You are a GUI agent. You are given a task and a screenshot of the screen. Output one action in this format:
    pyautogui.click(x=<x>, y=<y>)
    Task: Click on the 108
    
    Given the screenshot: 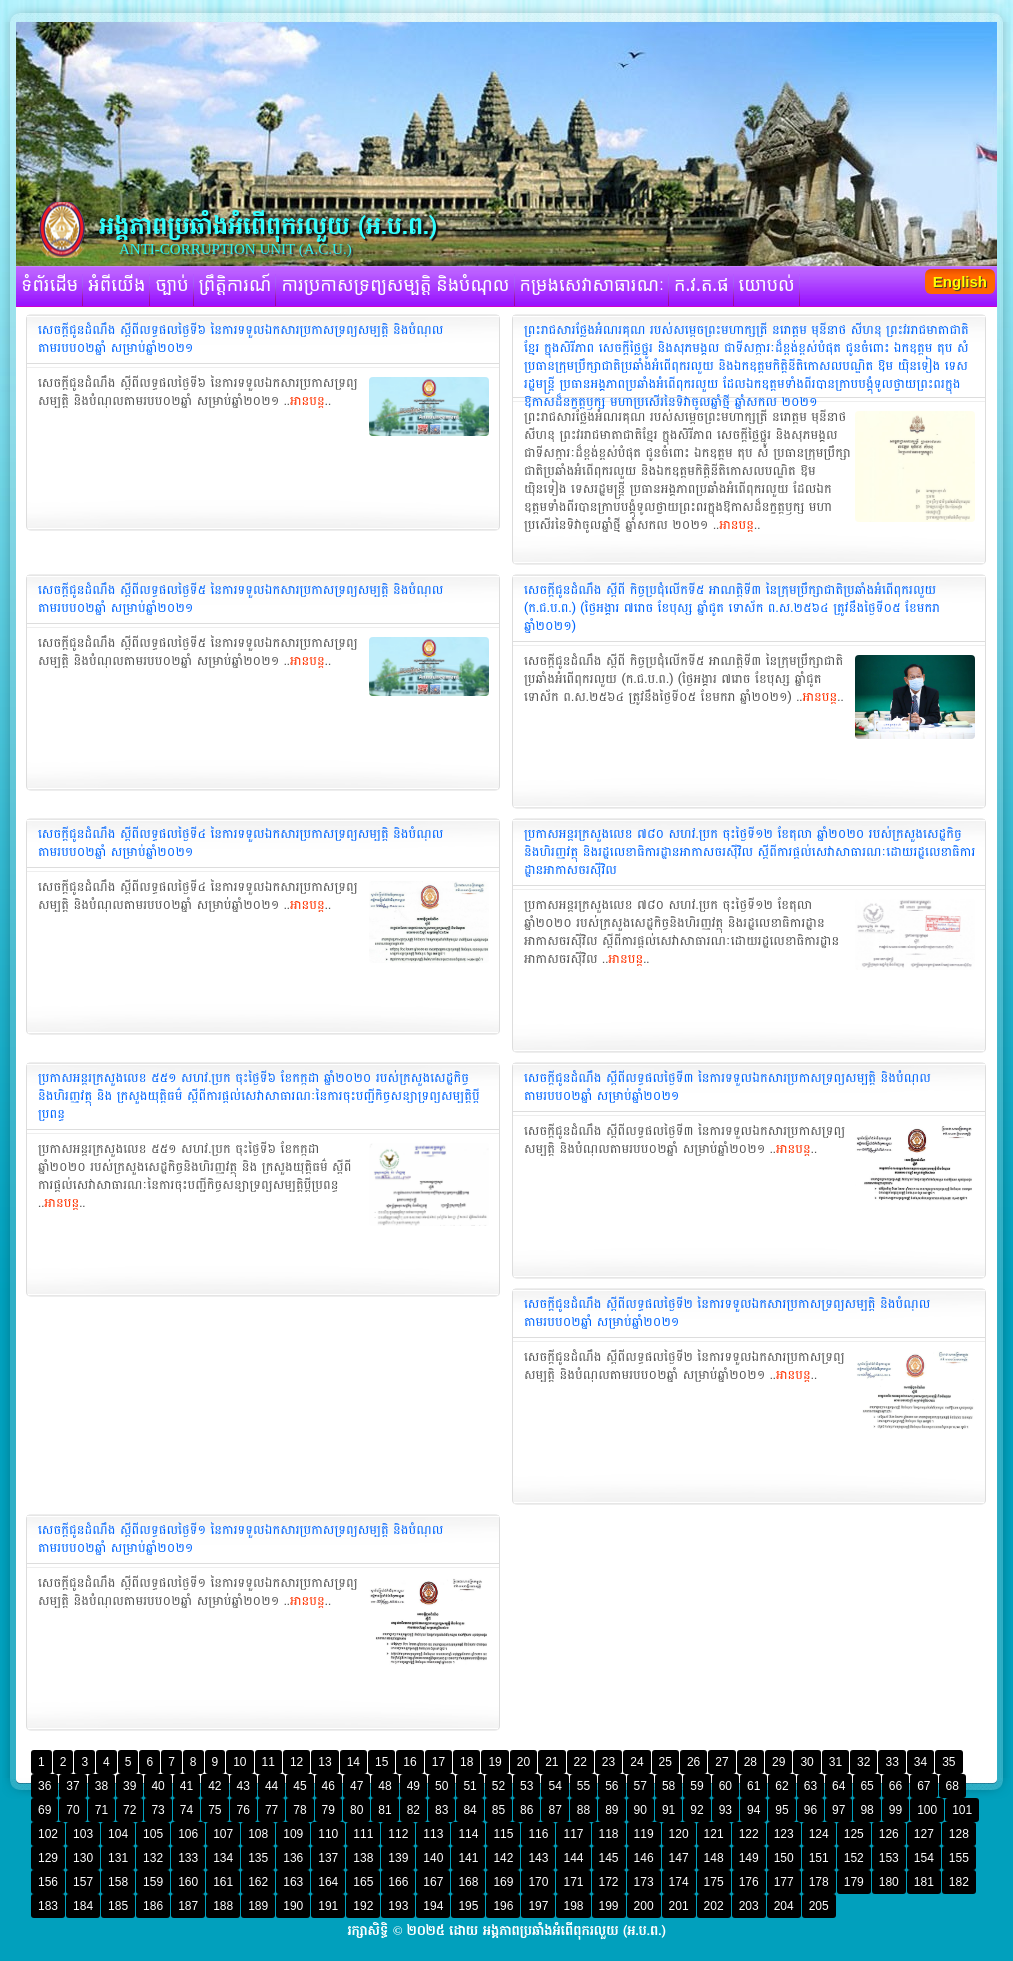 What is the action you would take?
    pyautogui.click(x=258, y=1834)
    